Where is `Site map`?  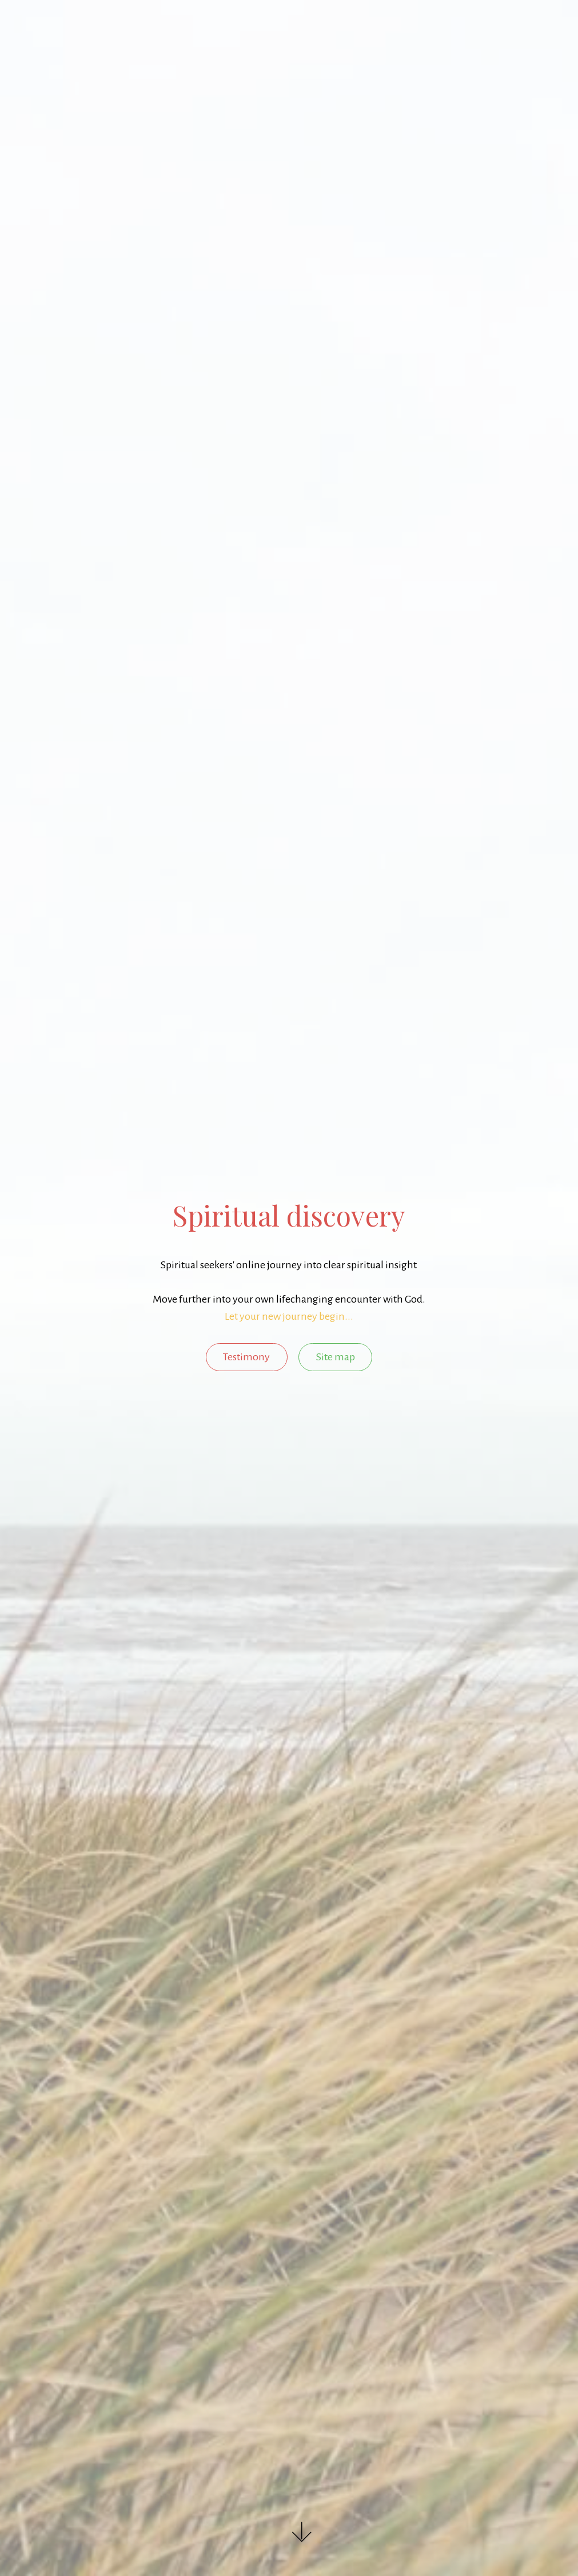 Site map is located at coordinates (335, 1357).